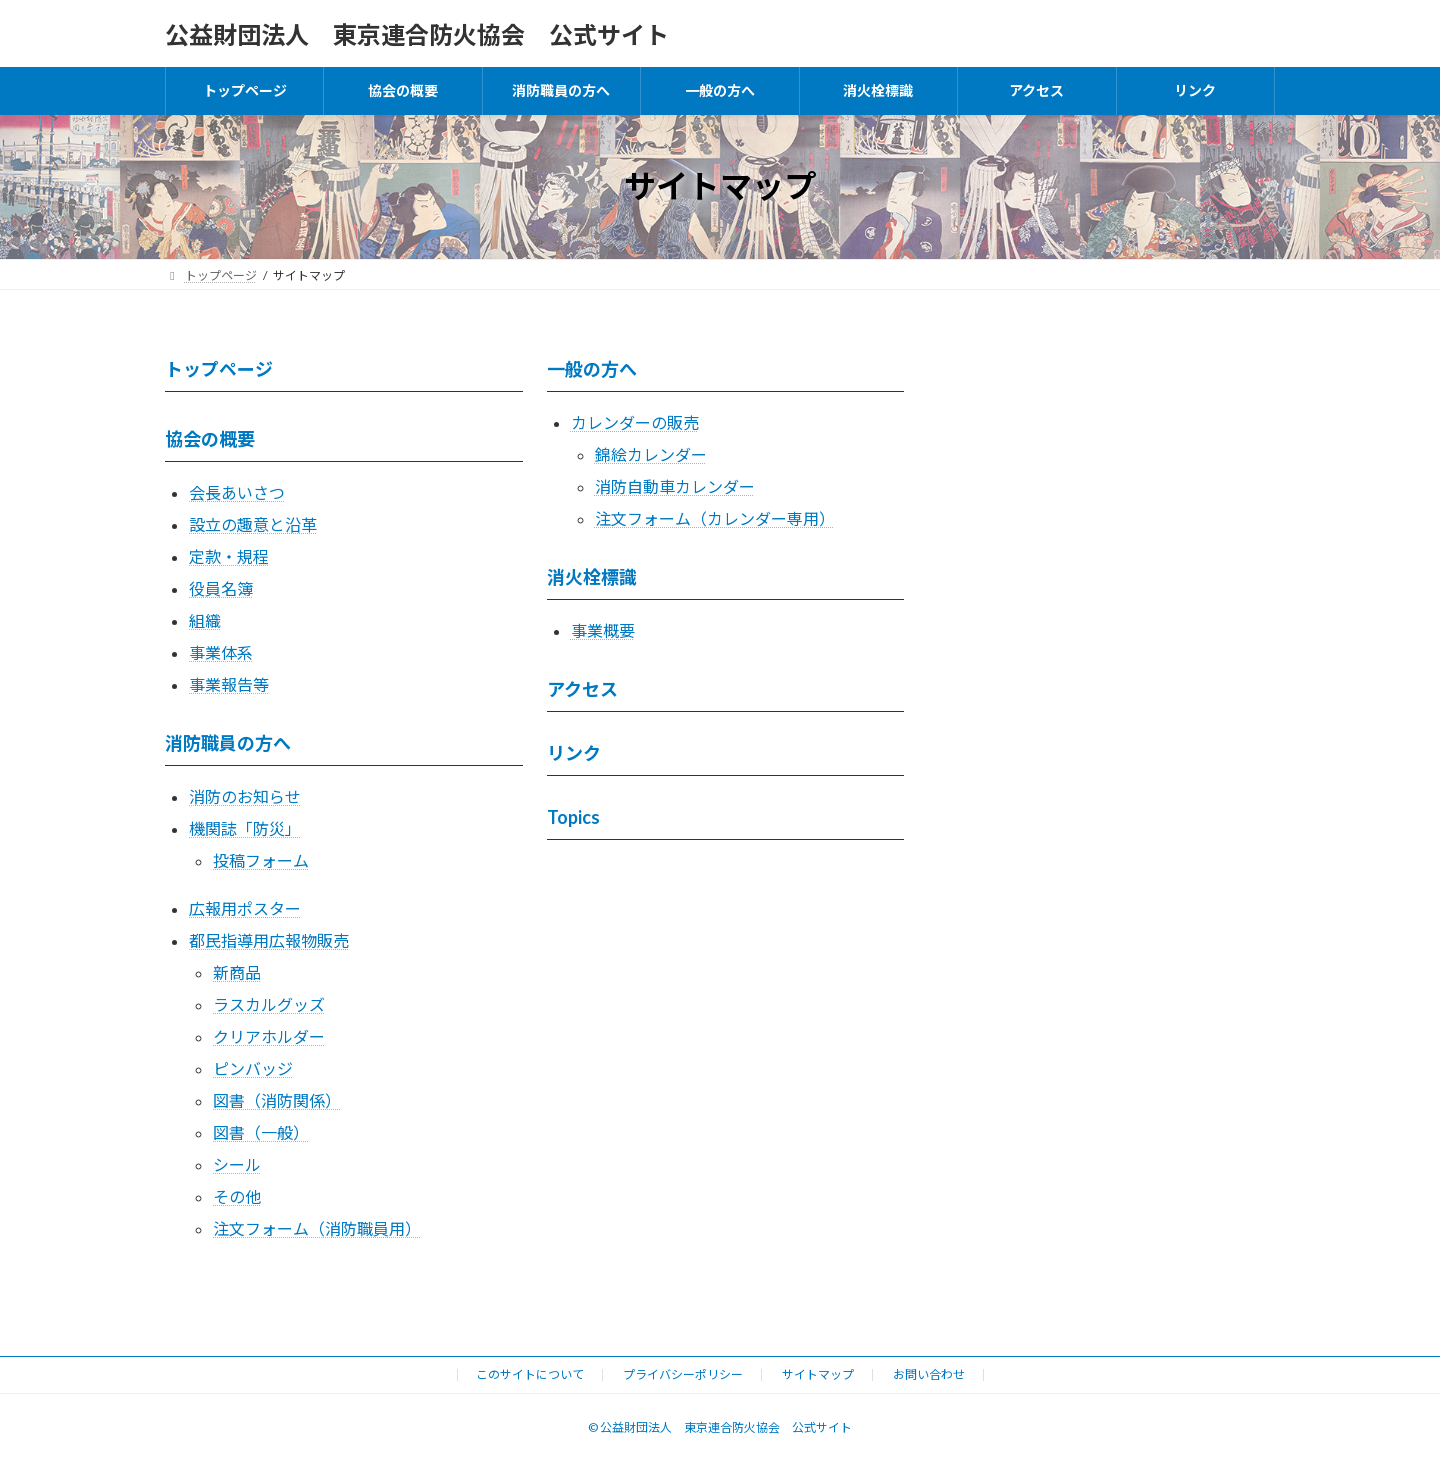  I want to click on 一般の方へ, so click(592, 369).